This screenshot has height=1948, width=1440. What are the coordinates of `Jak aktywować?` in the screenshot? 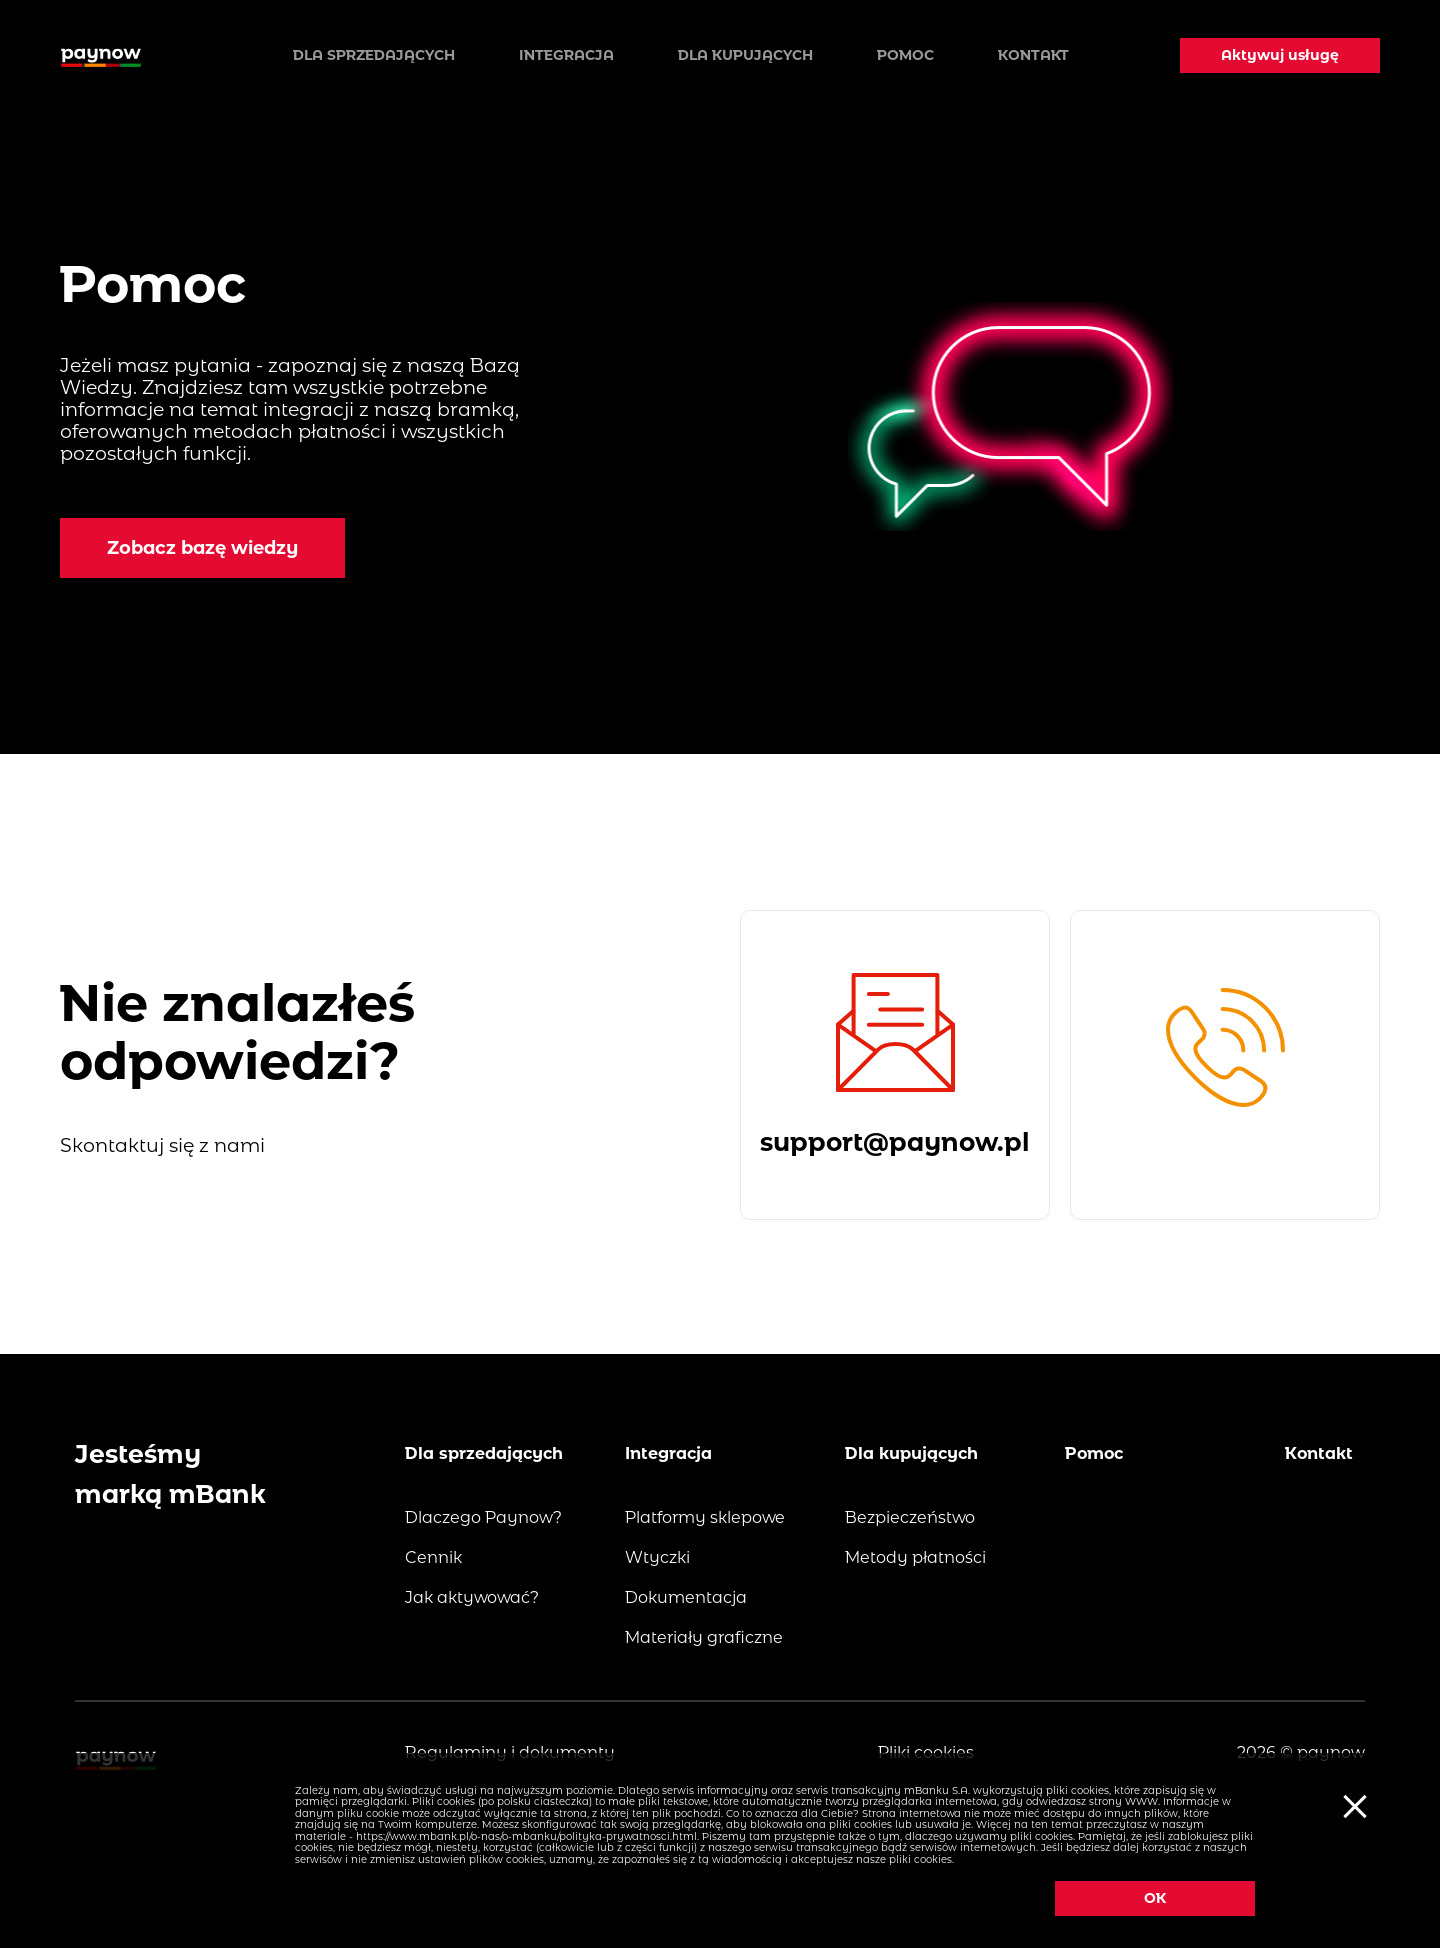 It's located at (472, 1597).